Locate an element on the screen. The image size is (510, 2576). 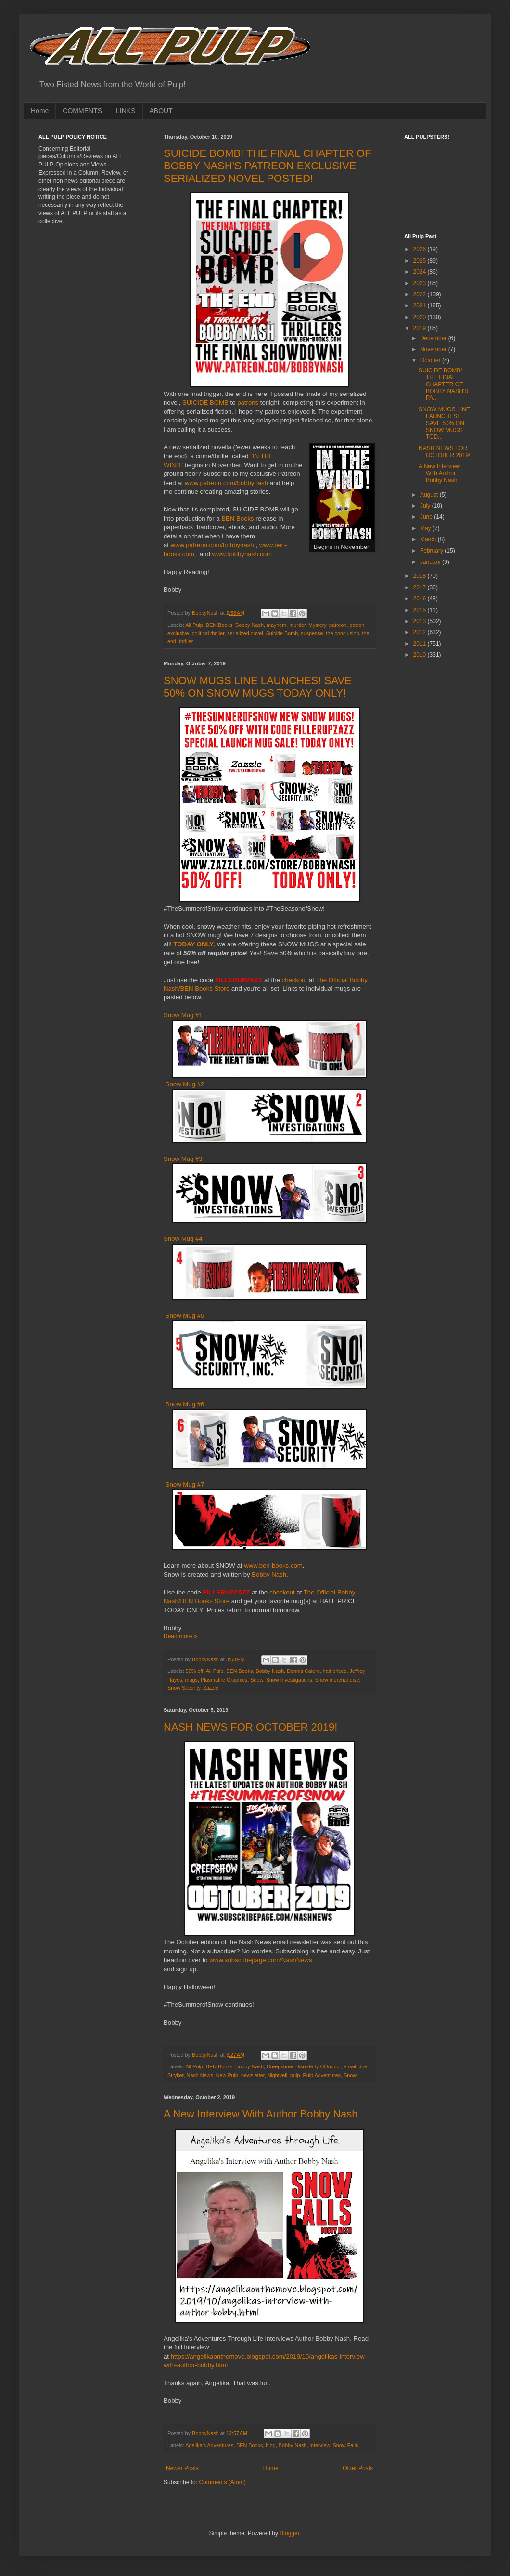
patrons is located at coordinates (248, 402).